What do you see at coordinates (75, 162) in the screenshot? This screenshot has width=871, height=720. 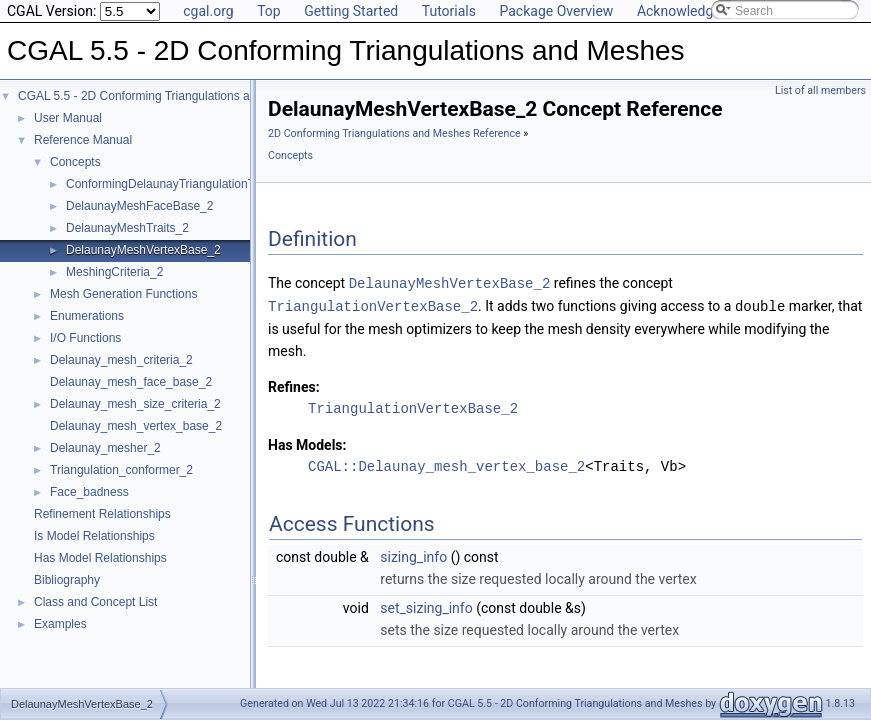 I see `Concepts` at bounding box center [75, 162].